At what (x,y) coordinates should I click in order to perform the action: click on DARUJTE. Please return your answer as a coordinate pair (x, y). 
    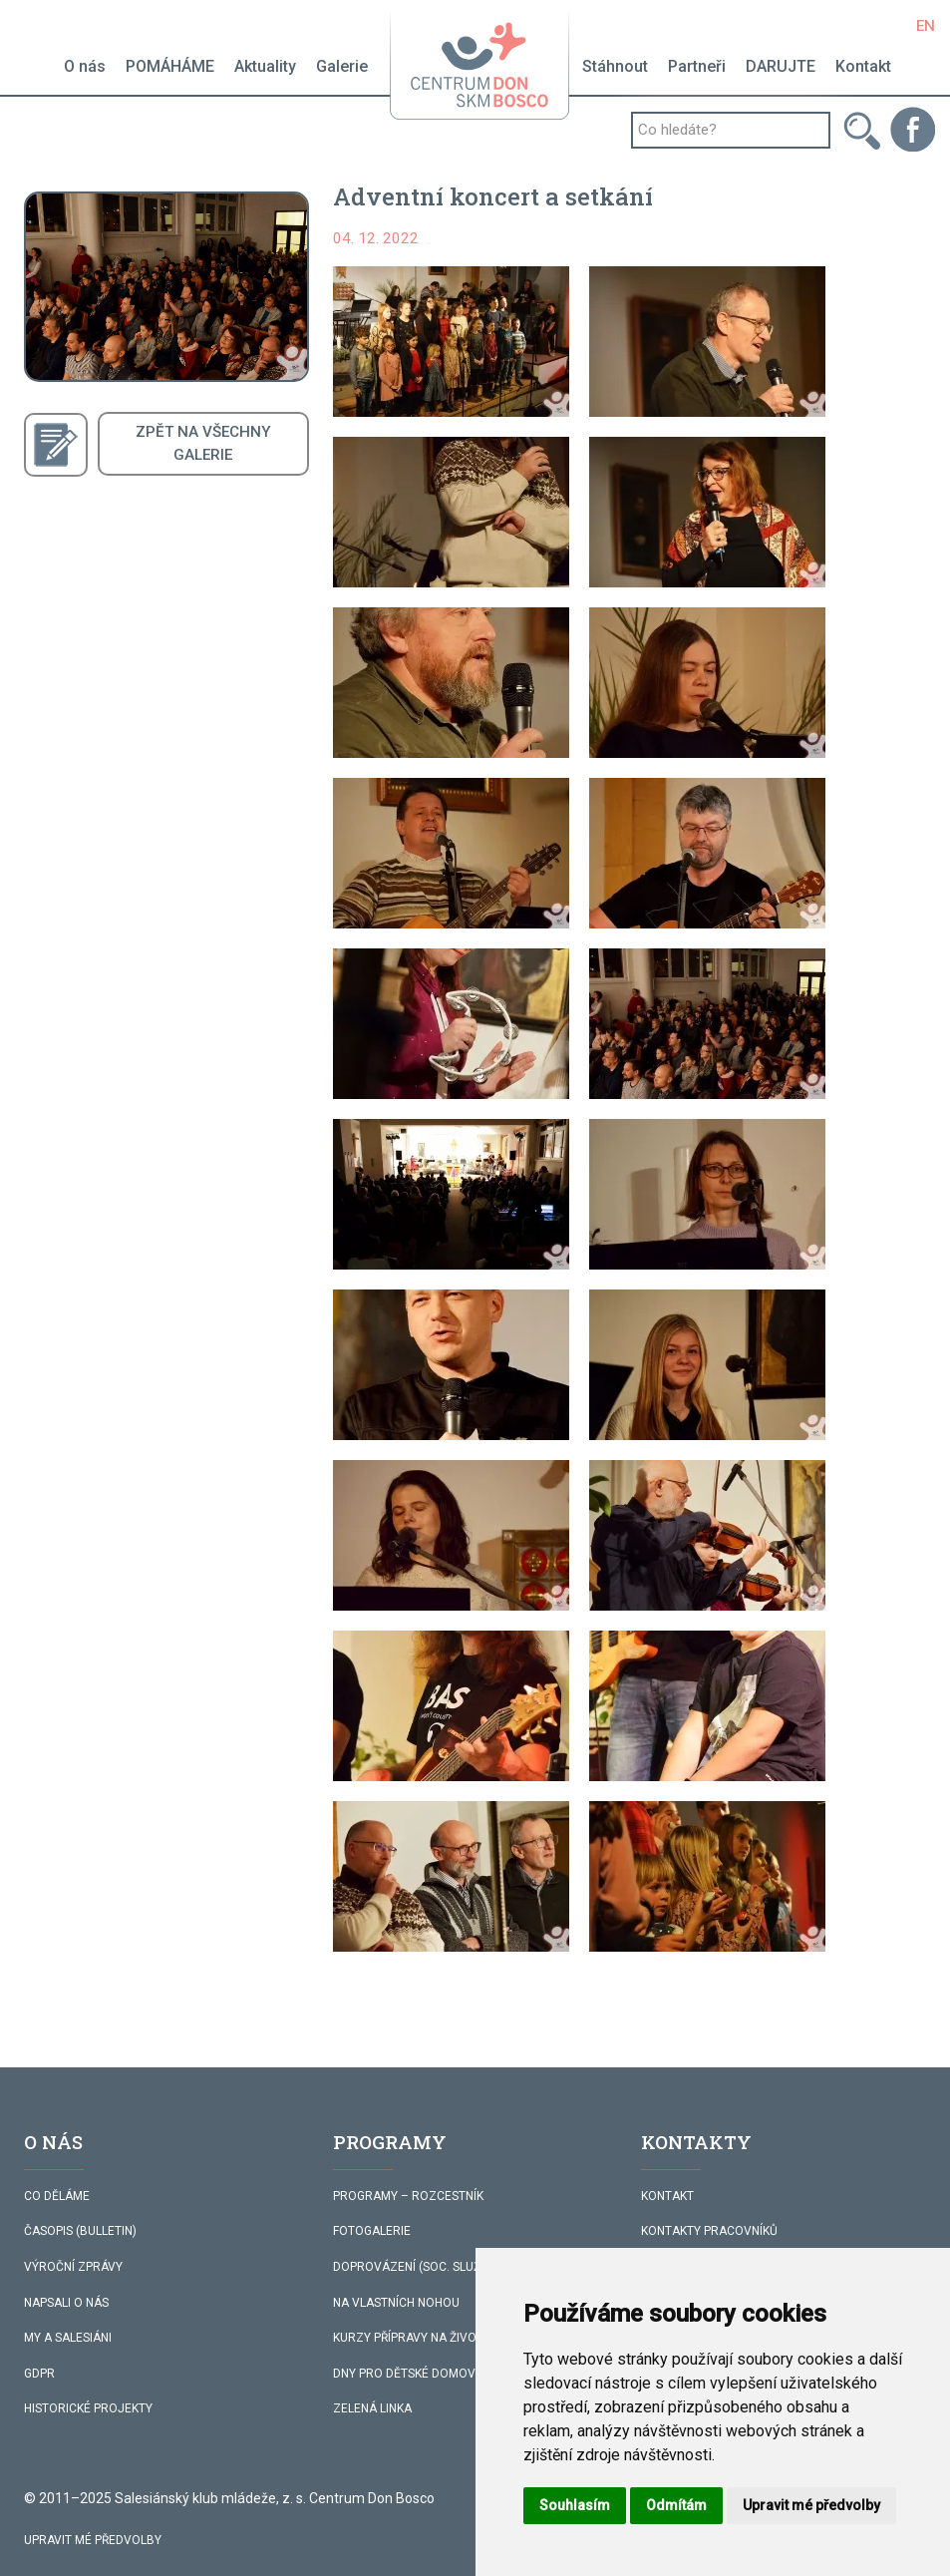
    Looking at the image, I should click on (780, 66).